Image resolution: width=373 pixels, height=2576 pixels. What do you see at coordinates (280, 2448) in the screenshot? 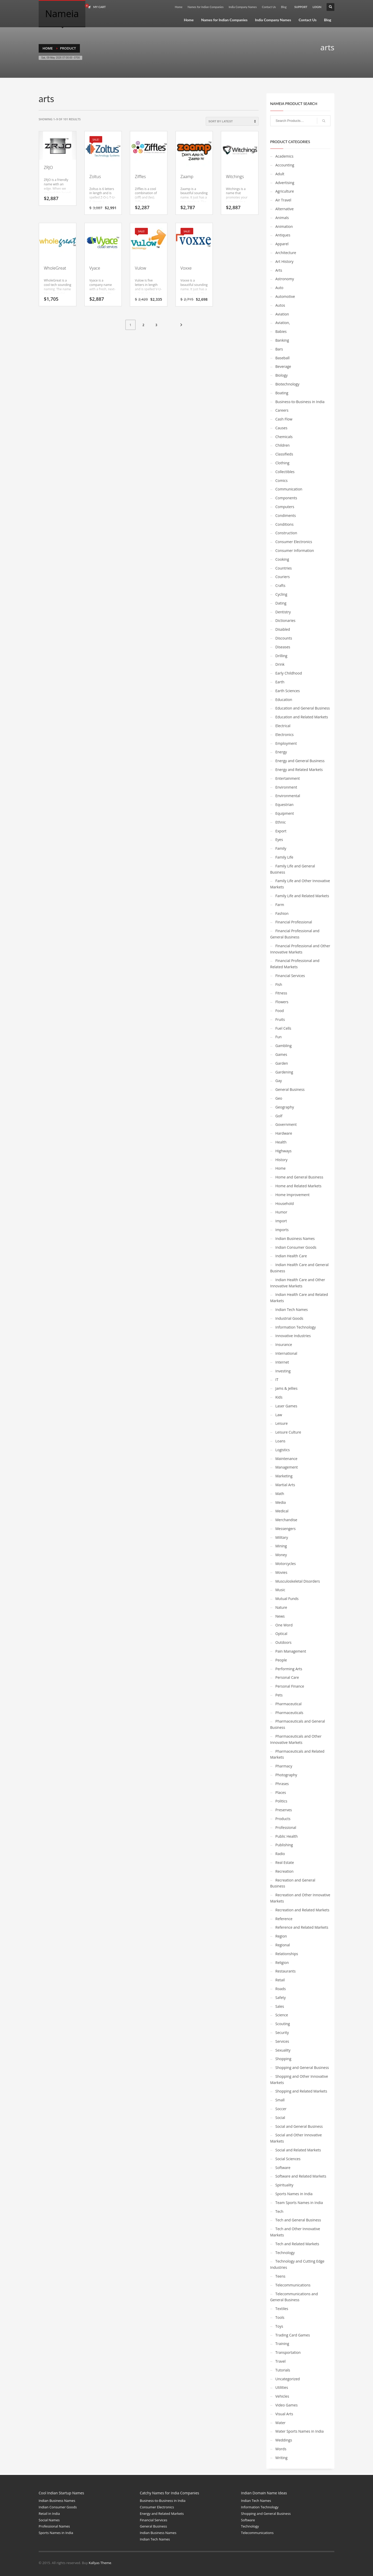
I see `Words` at bounding box center [280, 2448].